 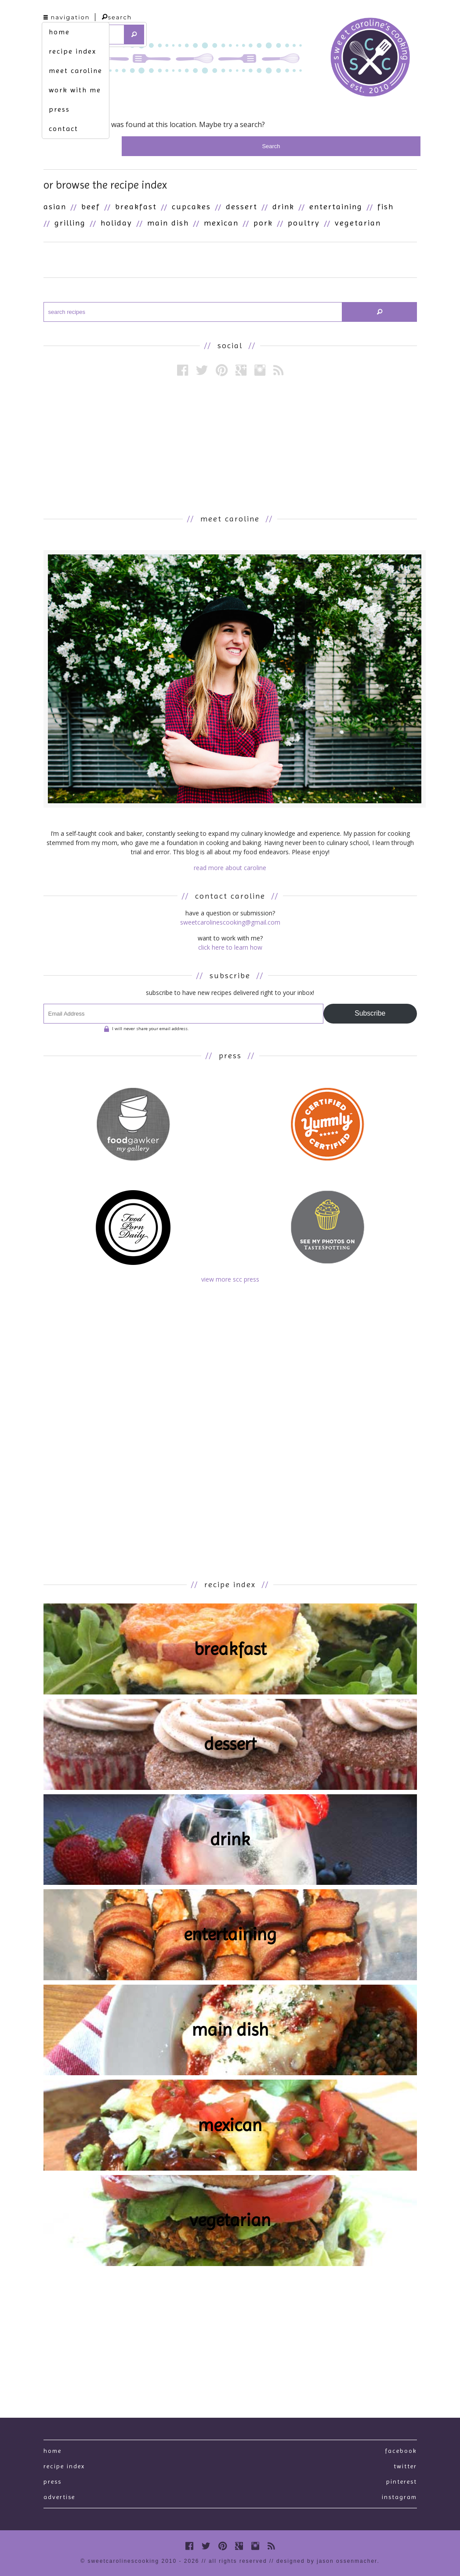 What do you see at coordinates (191, 206) in the screenshot?
I see `Cupcakes` at bounding box center [191, 206].